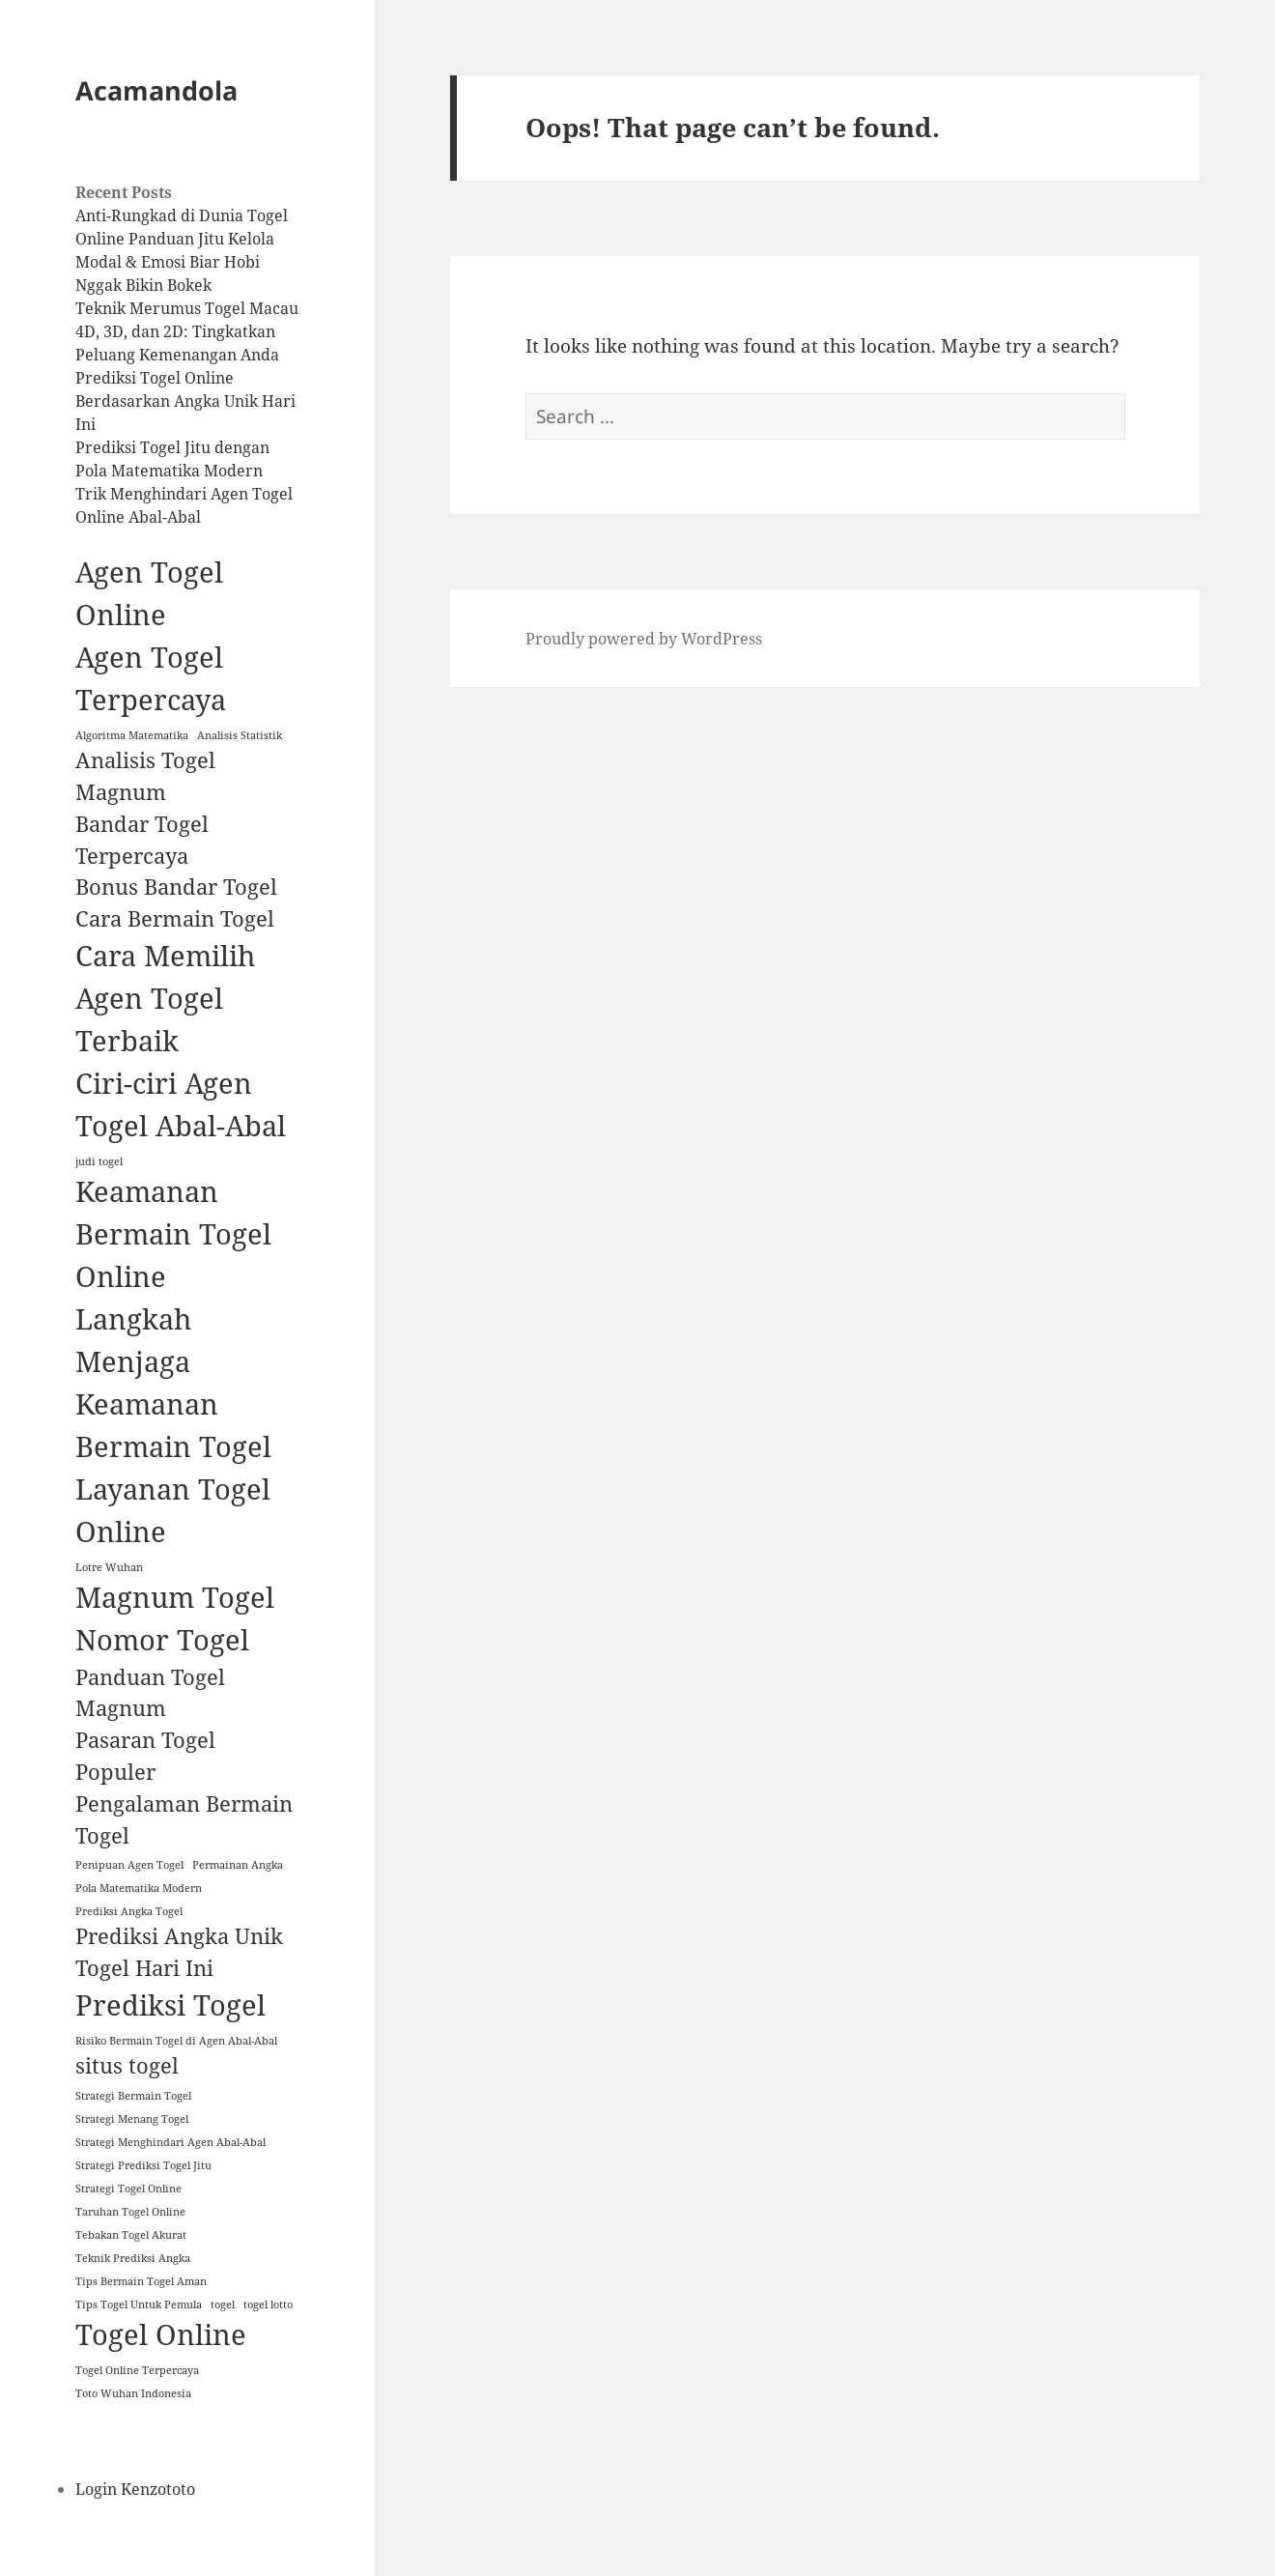 Image resolution: width=1275 pixels, height=2576 pixels. Describe the element at coordinates (180, 1104) in the screenshot. I see `Ciri-ciri Agen Togel Abal-Abal [Ciri-ciri Agen Togel Abal-Abal (3 items)]` at that location.